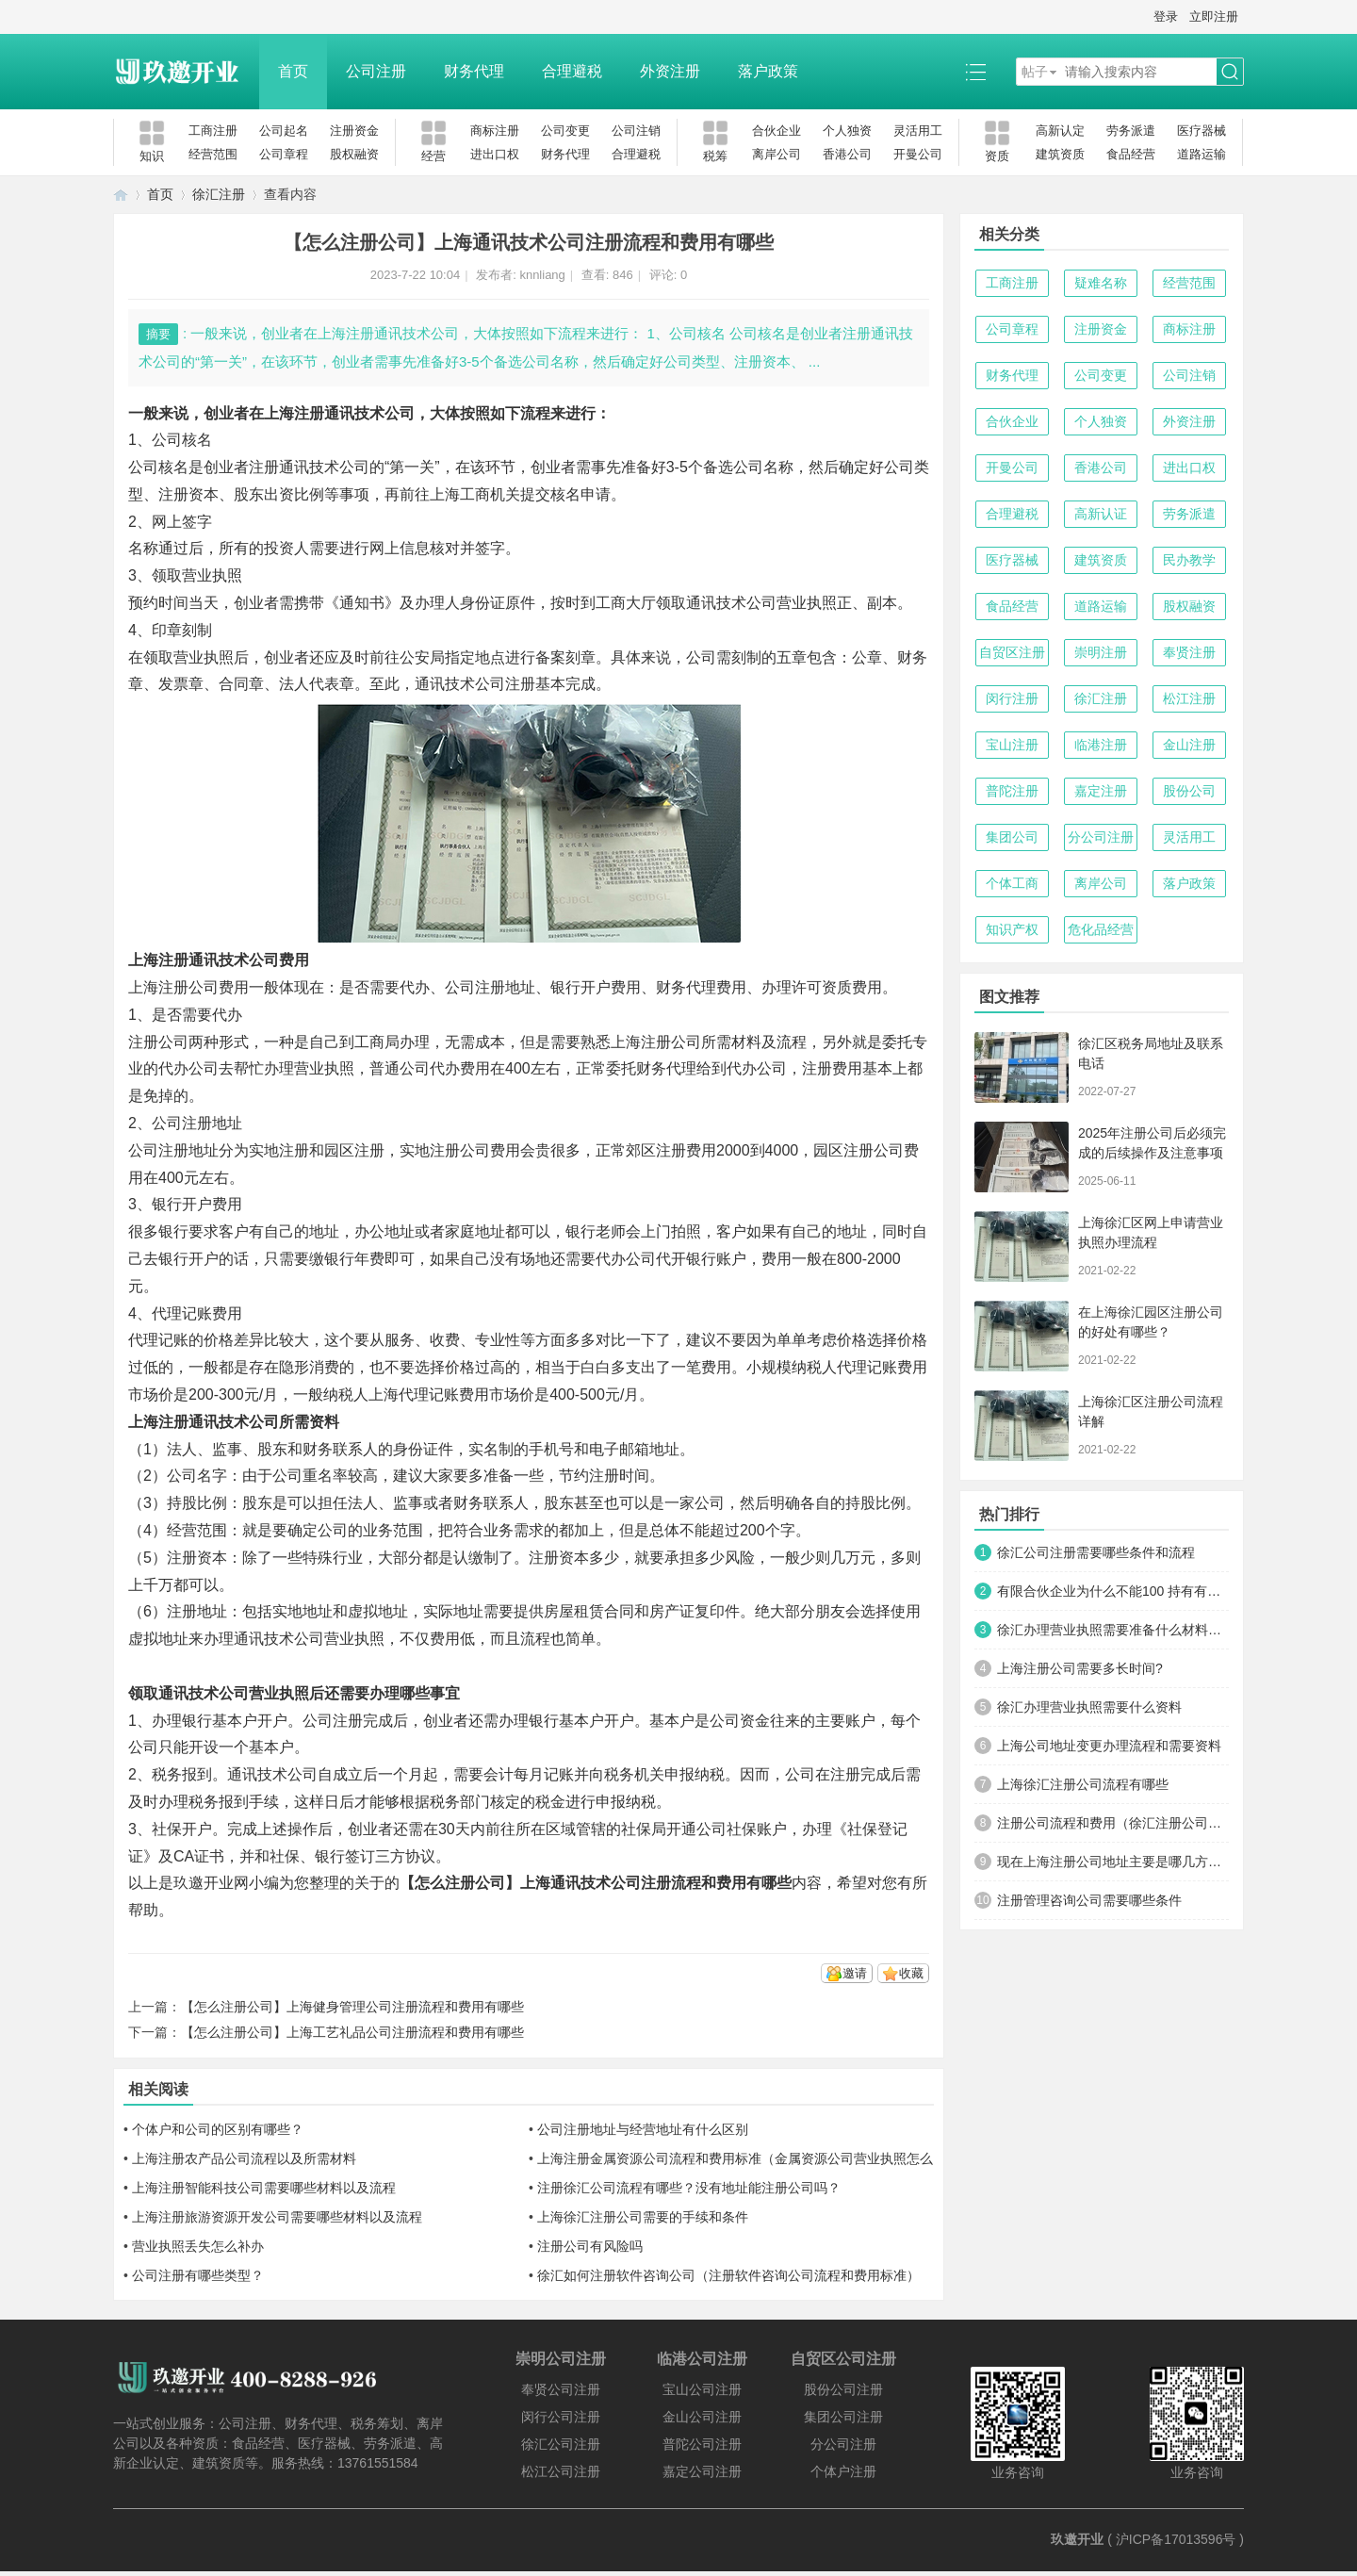 The image size is (1357, 2576). Describe the element at coordinates (494, 154) in the screenshot. I see `进出口权` at that location.